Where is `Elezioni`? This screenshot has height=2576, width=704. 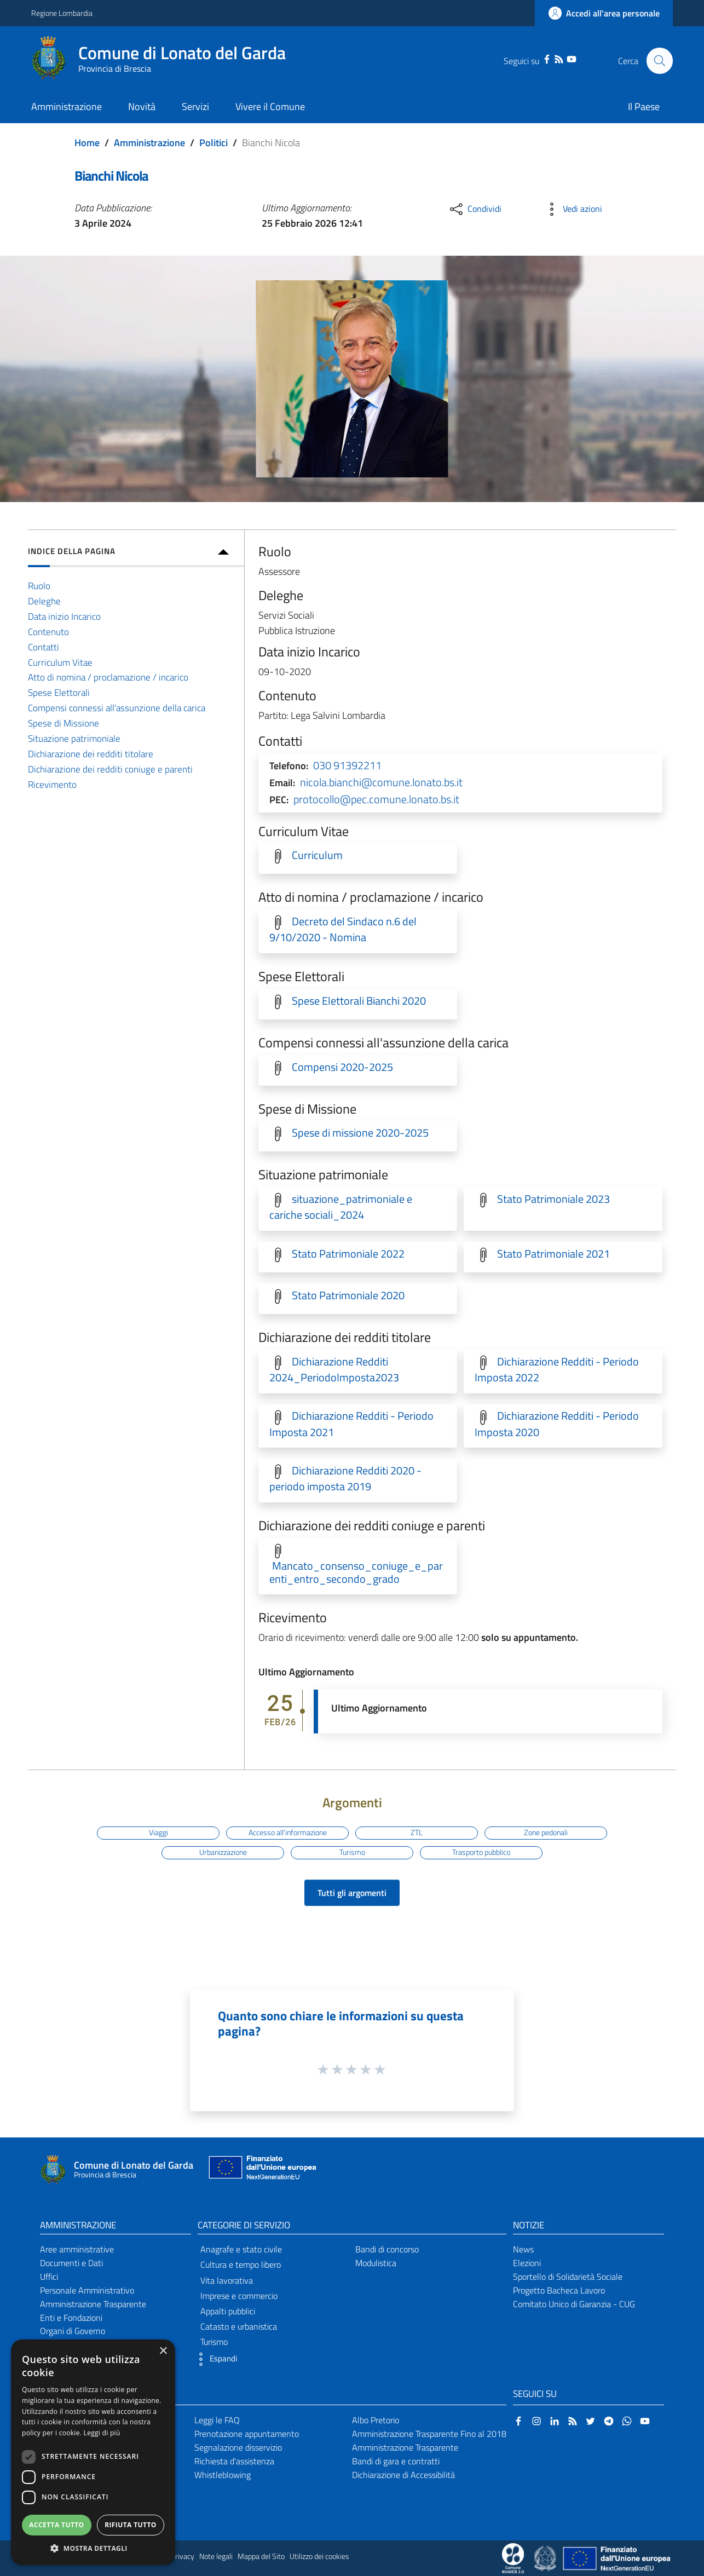 Elezioni is located at coordinates (527, 2262).